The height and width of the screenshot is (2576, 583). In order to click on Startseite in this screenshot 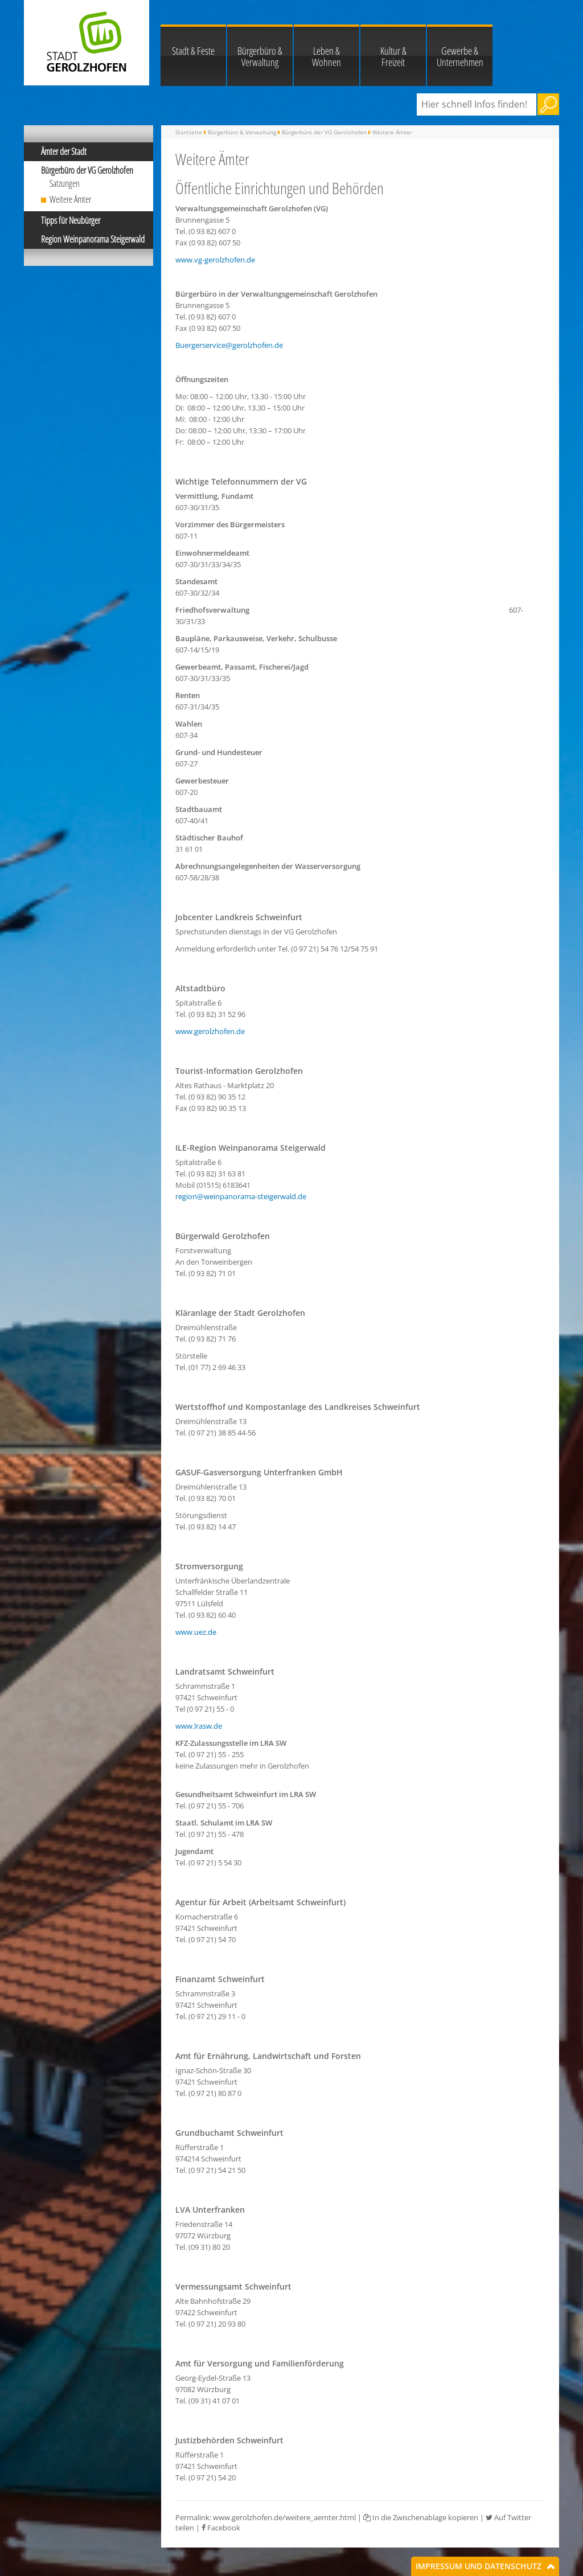, I will do `click(188, 132)`.